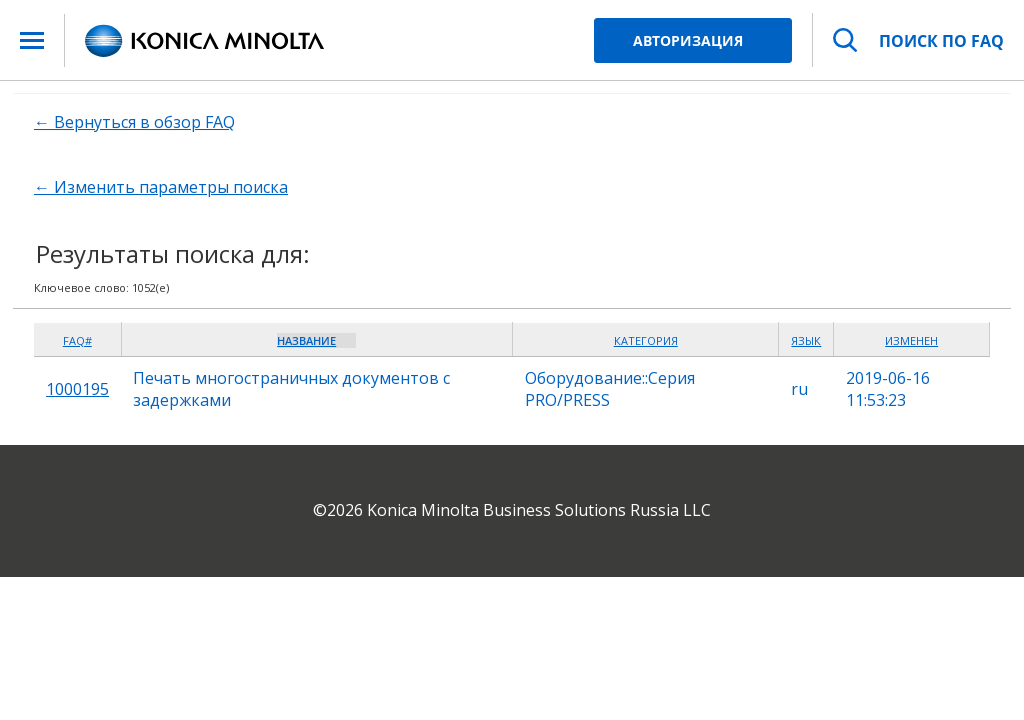 The width and height of the screenshot is (1024, 720). I want to click on Язык, so click(806, 340).